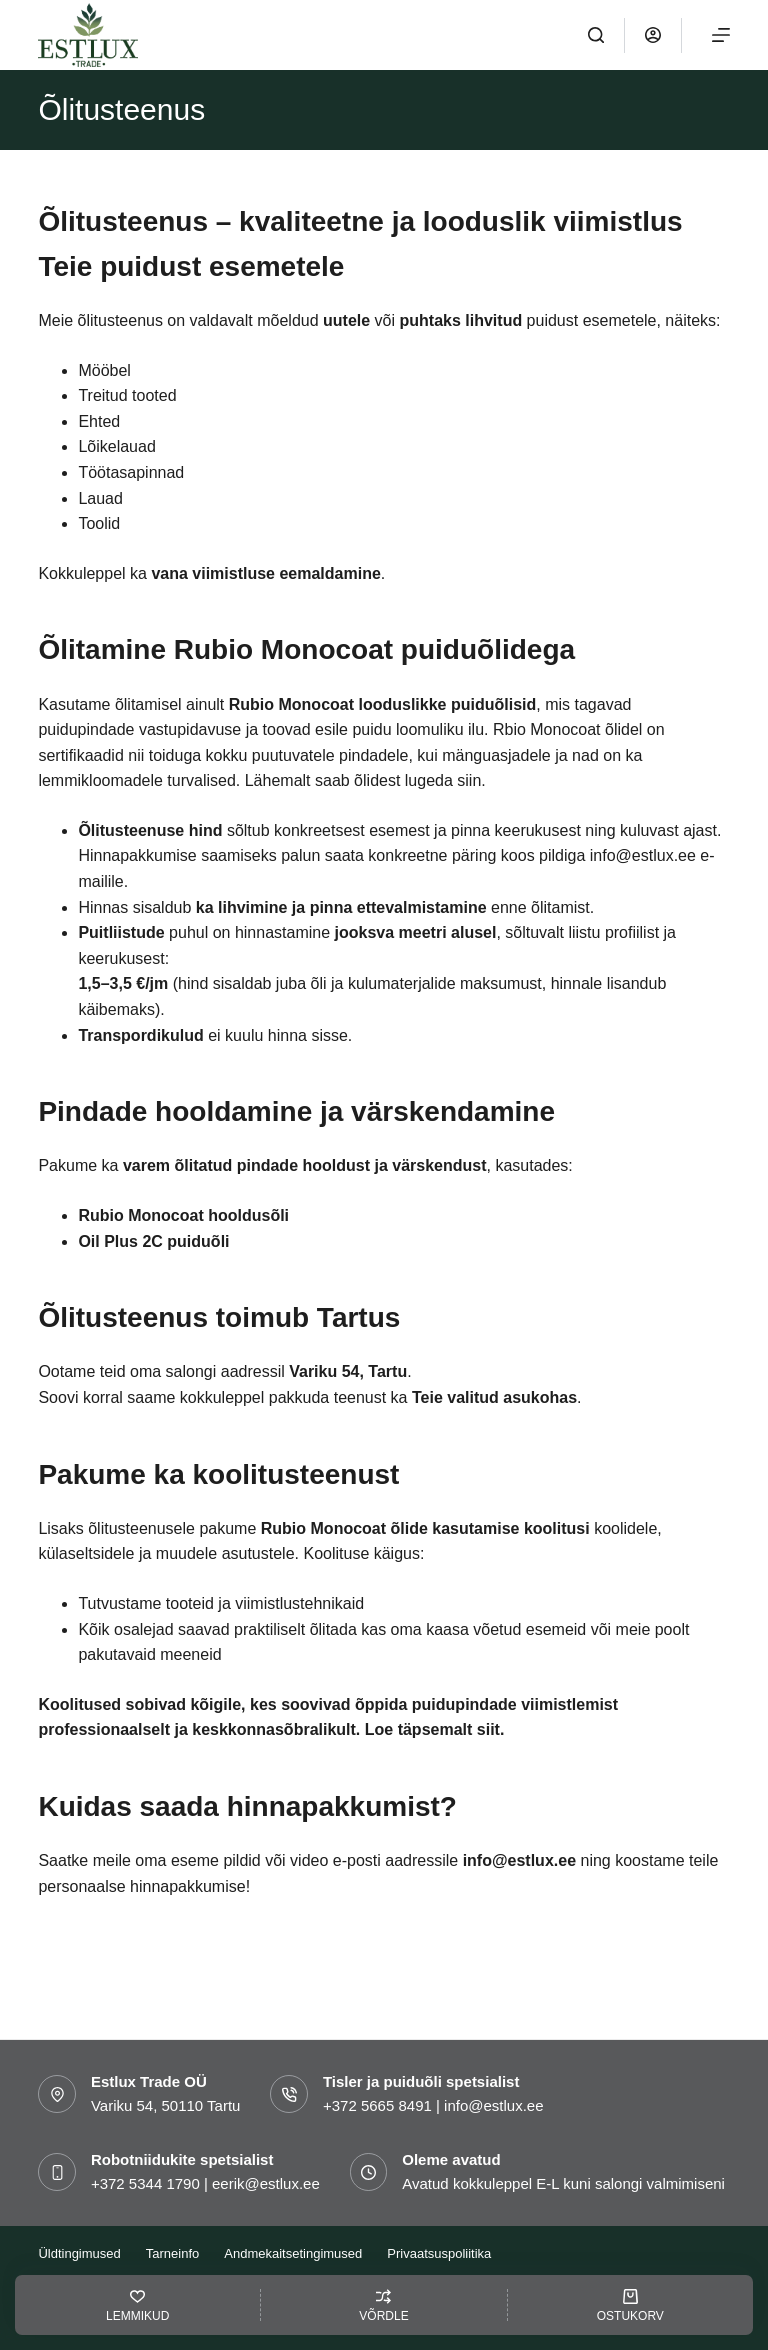 This screenshot has height=2350, width=768. What do you see at coordinates (488, 1729) in the screenshot?
I see `siit` at bounding box center [488, 1729].